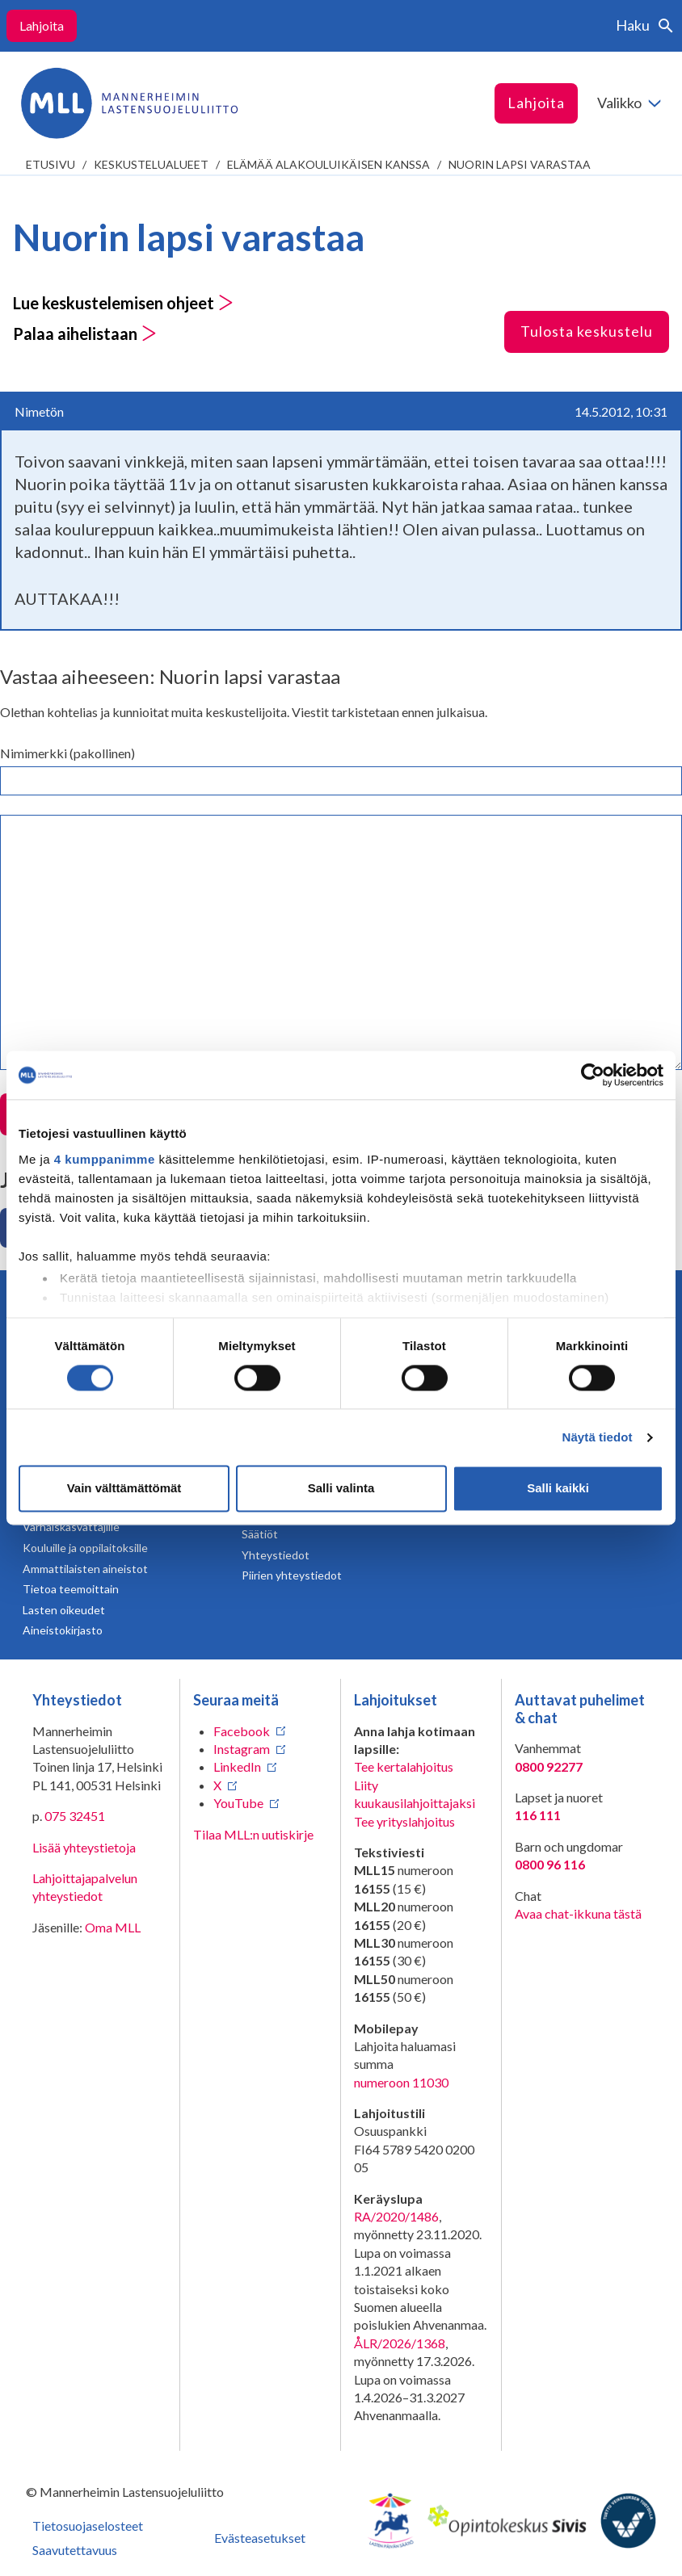  What do you see at coordinates (113, 1927) in the screenshot?
I see `Oma MLL` at bounding box center [113, 1927].